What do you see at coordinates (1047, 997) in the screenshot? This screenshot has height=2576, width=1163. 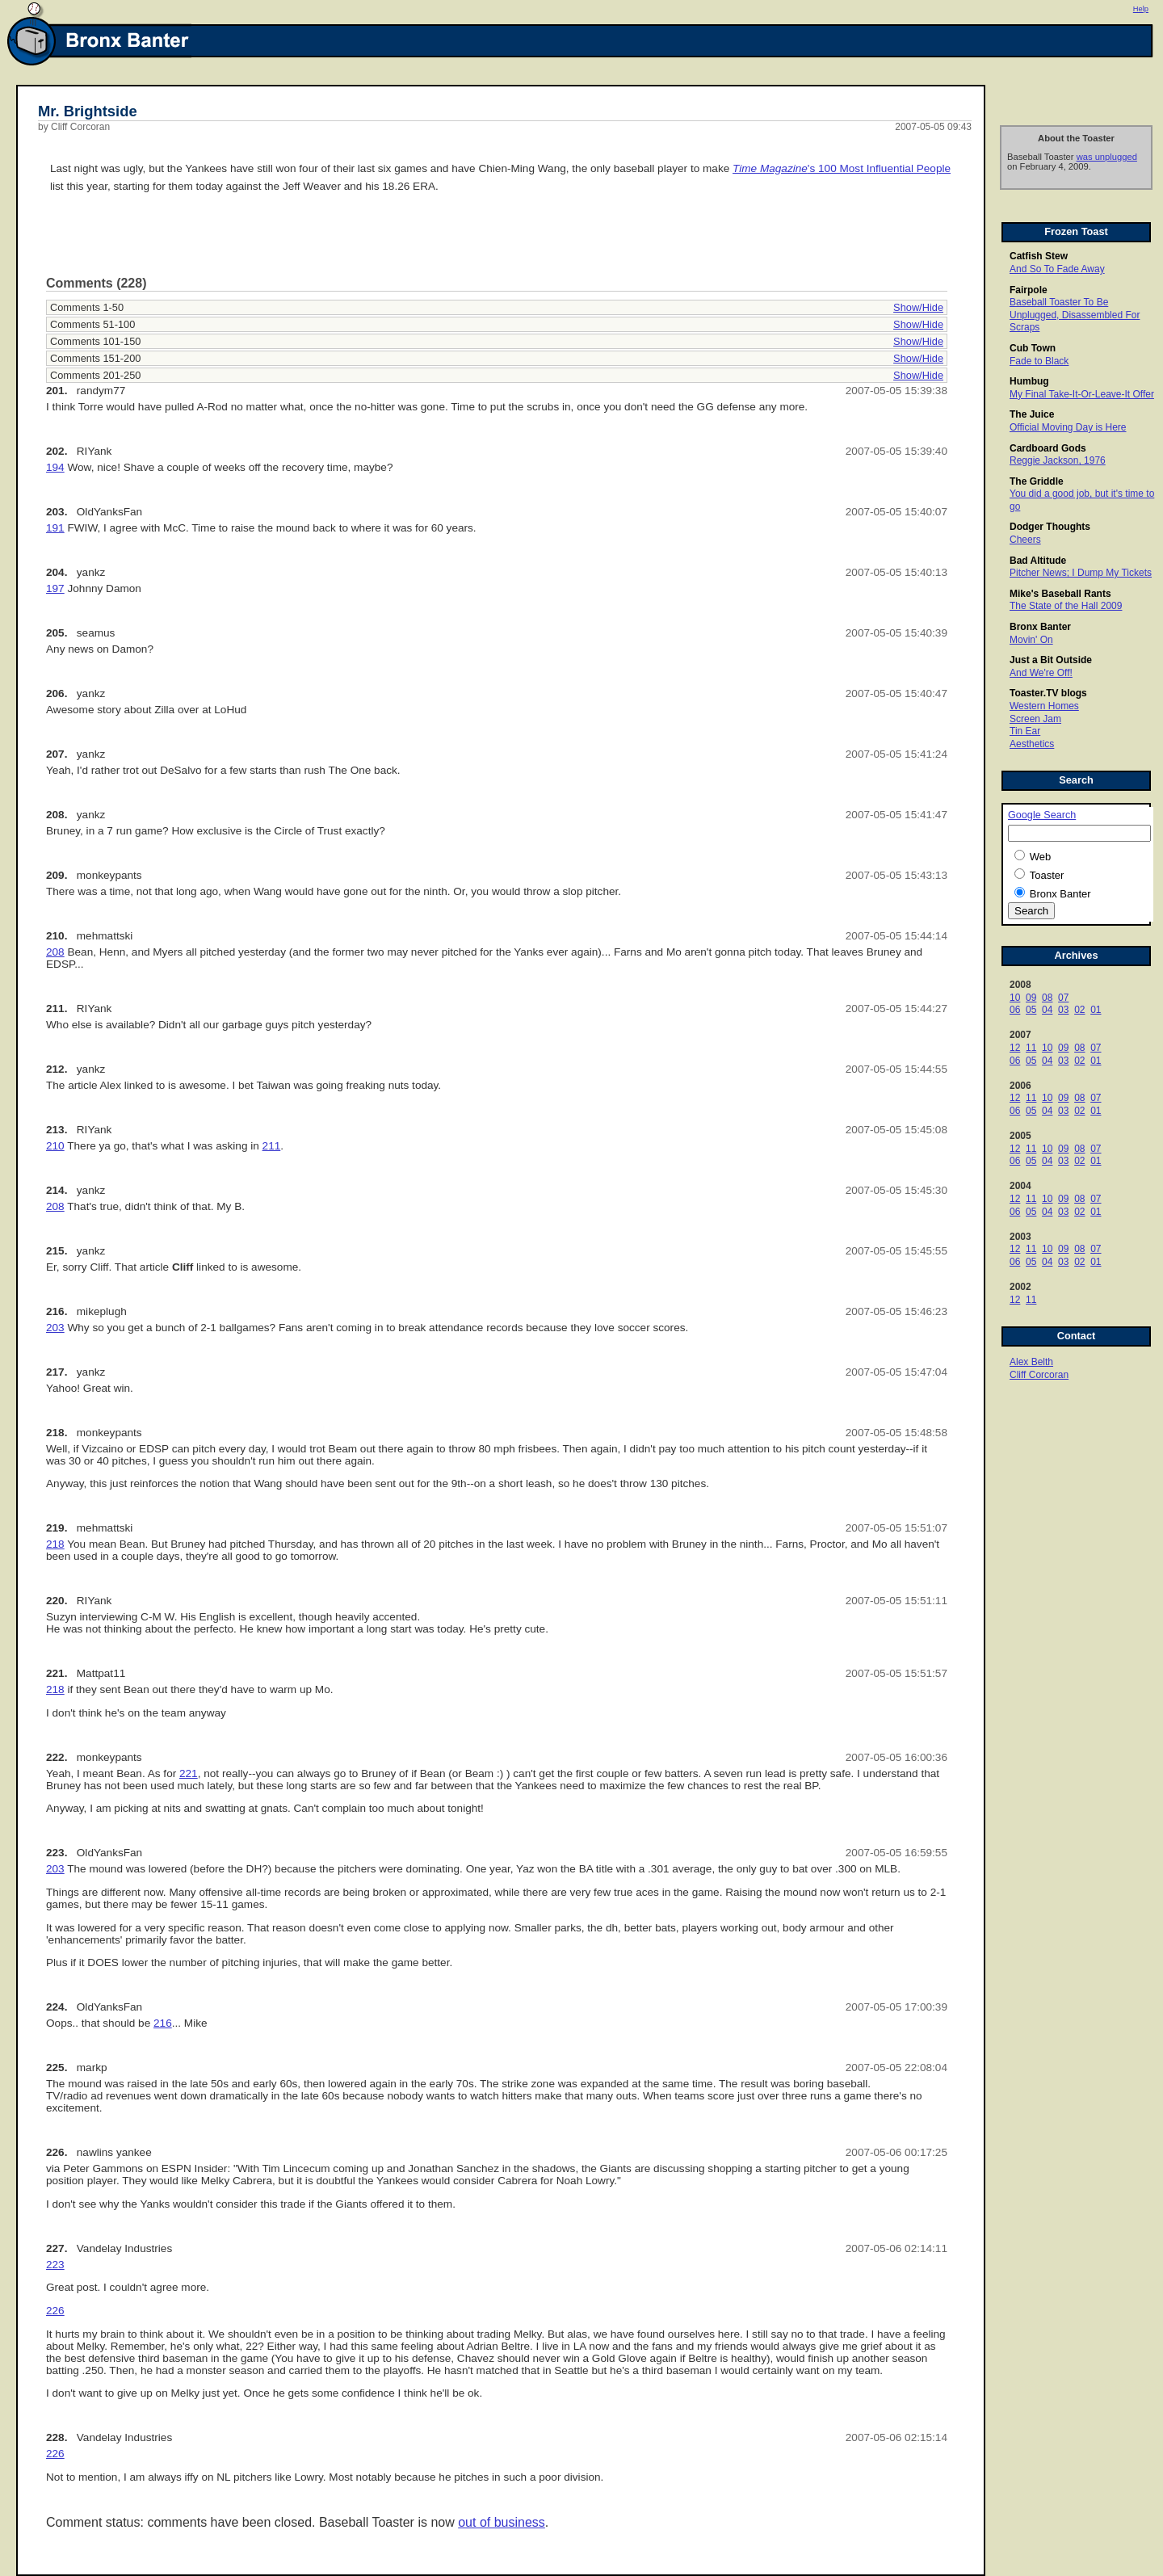 I see `08` at bounding box center [1047, 997].